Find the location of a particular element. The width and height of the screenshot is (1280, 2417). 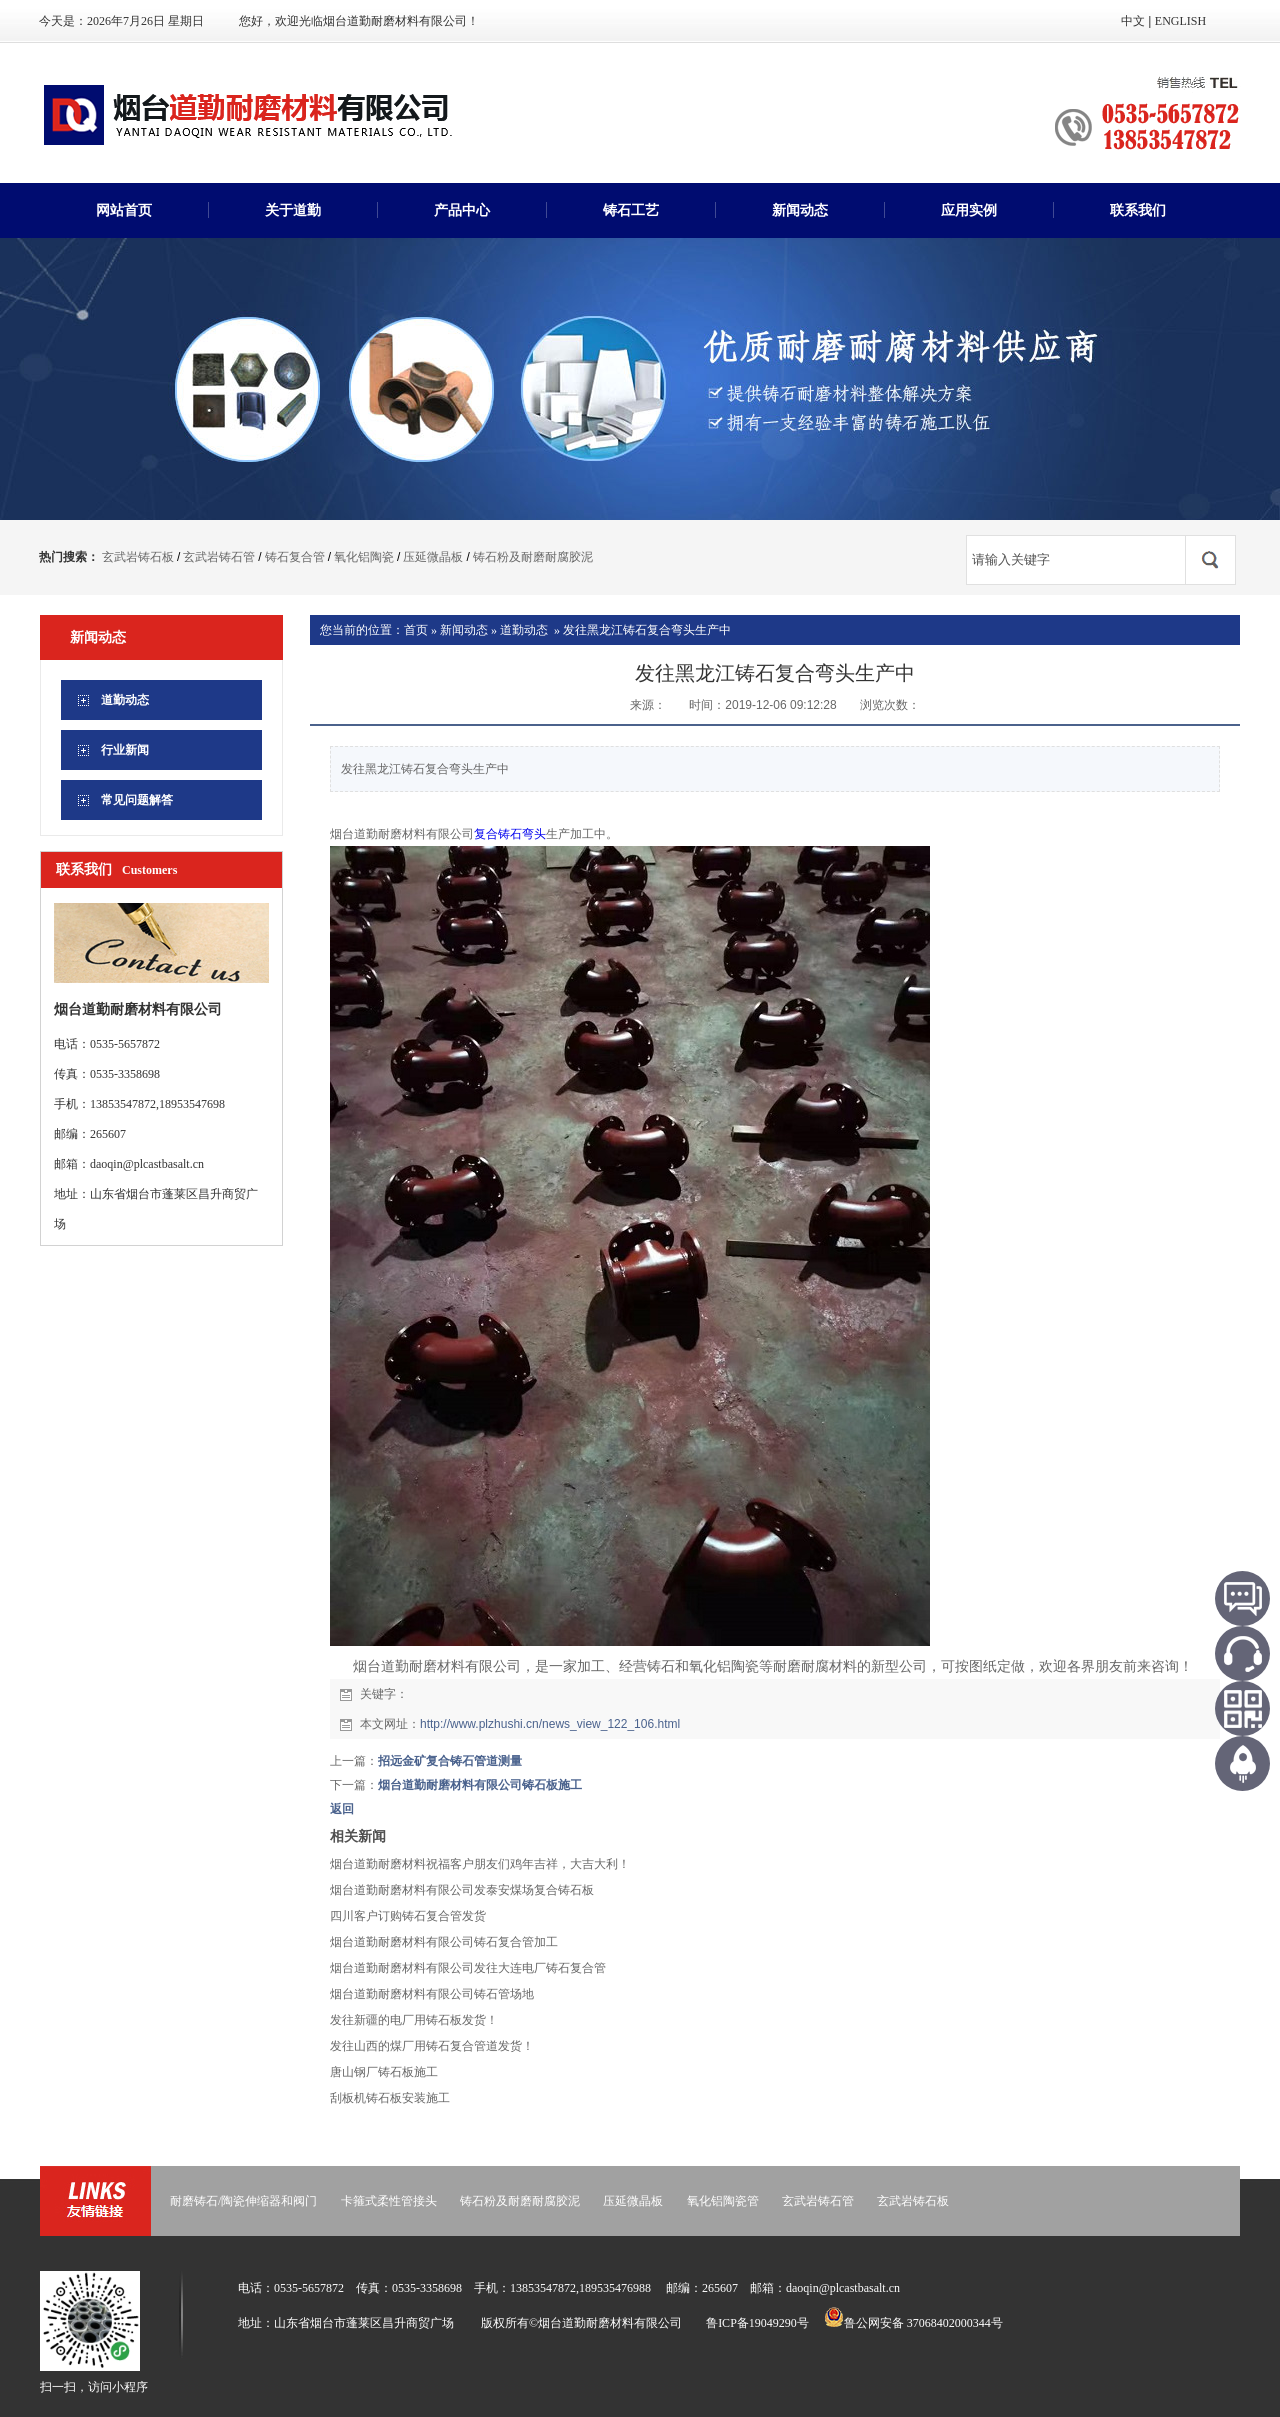

中文 is located at coordinates (1133, 21).